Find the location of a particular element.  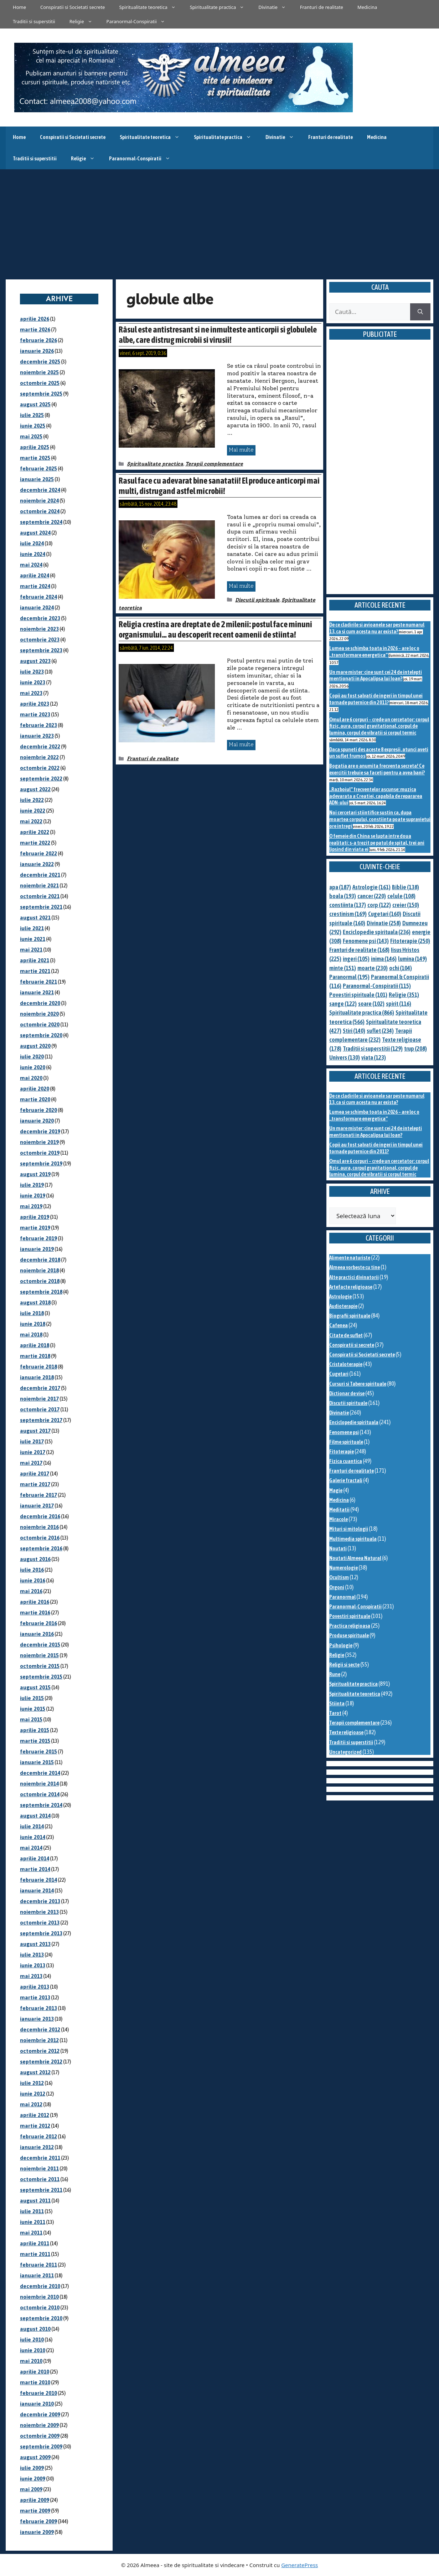

februarie 2021 is located at coordinates (38, 982).